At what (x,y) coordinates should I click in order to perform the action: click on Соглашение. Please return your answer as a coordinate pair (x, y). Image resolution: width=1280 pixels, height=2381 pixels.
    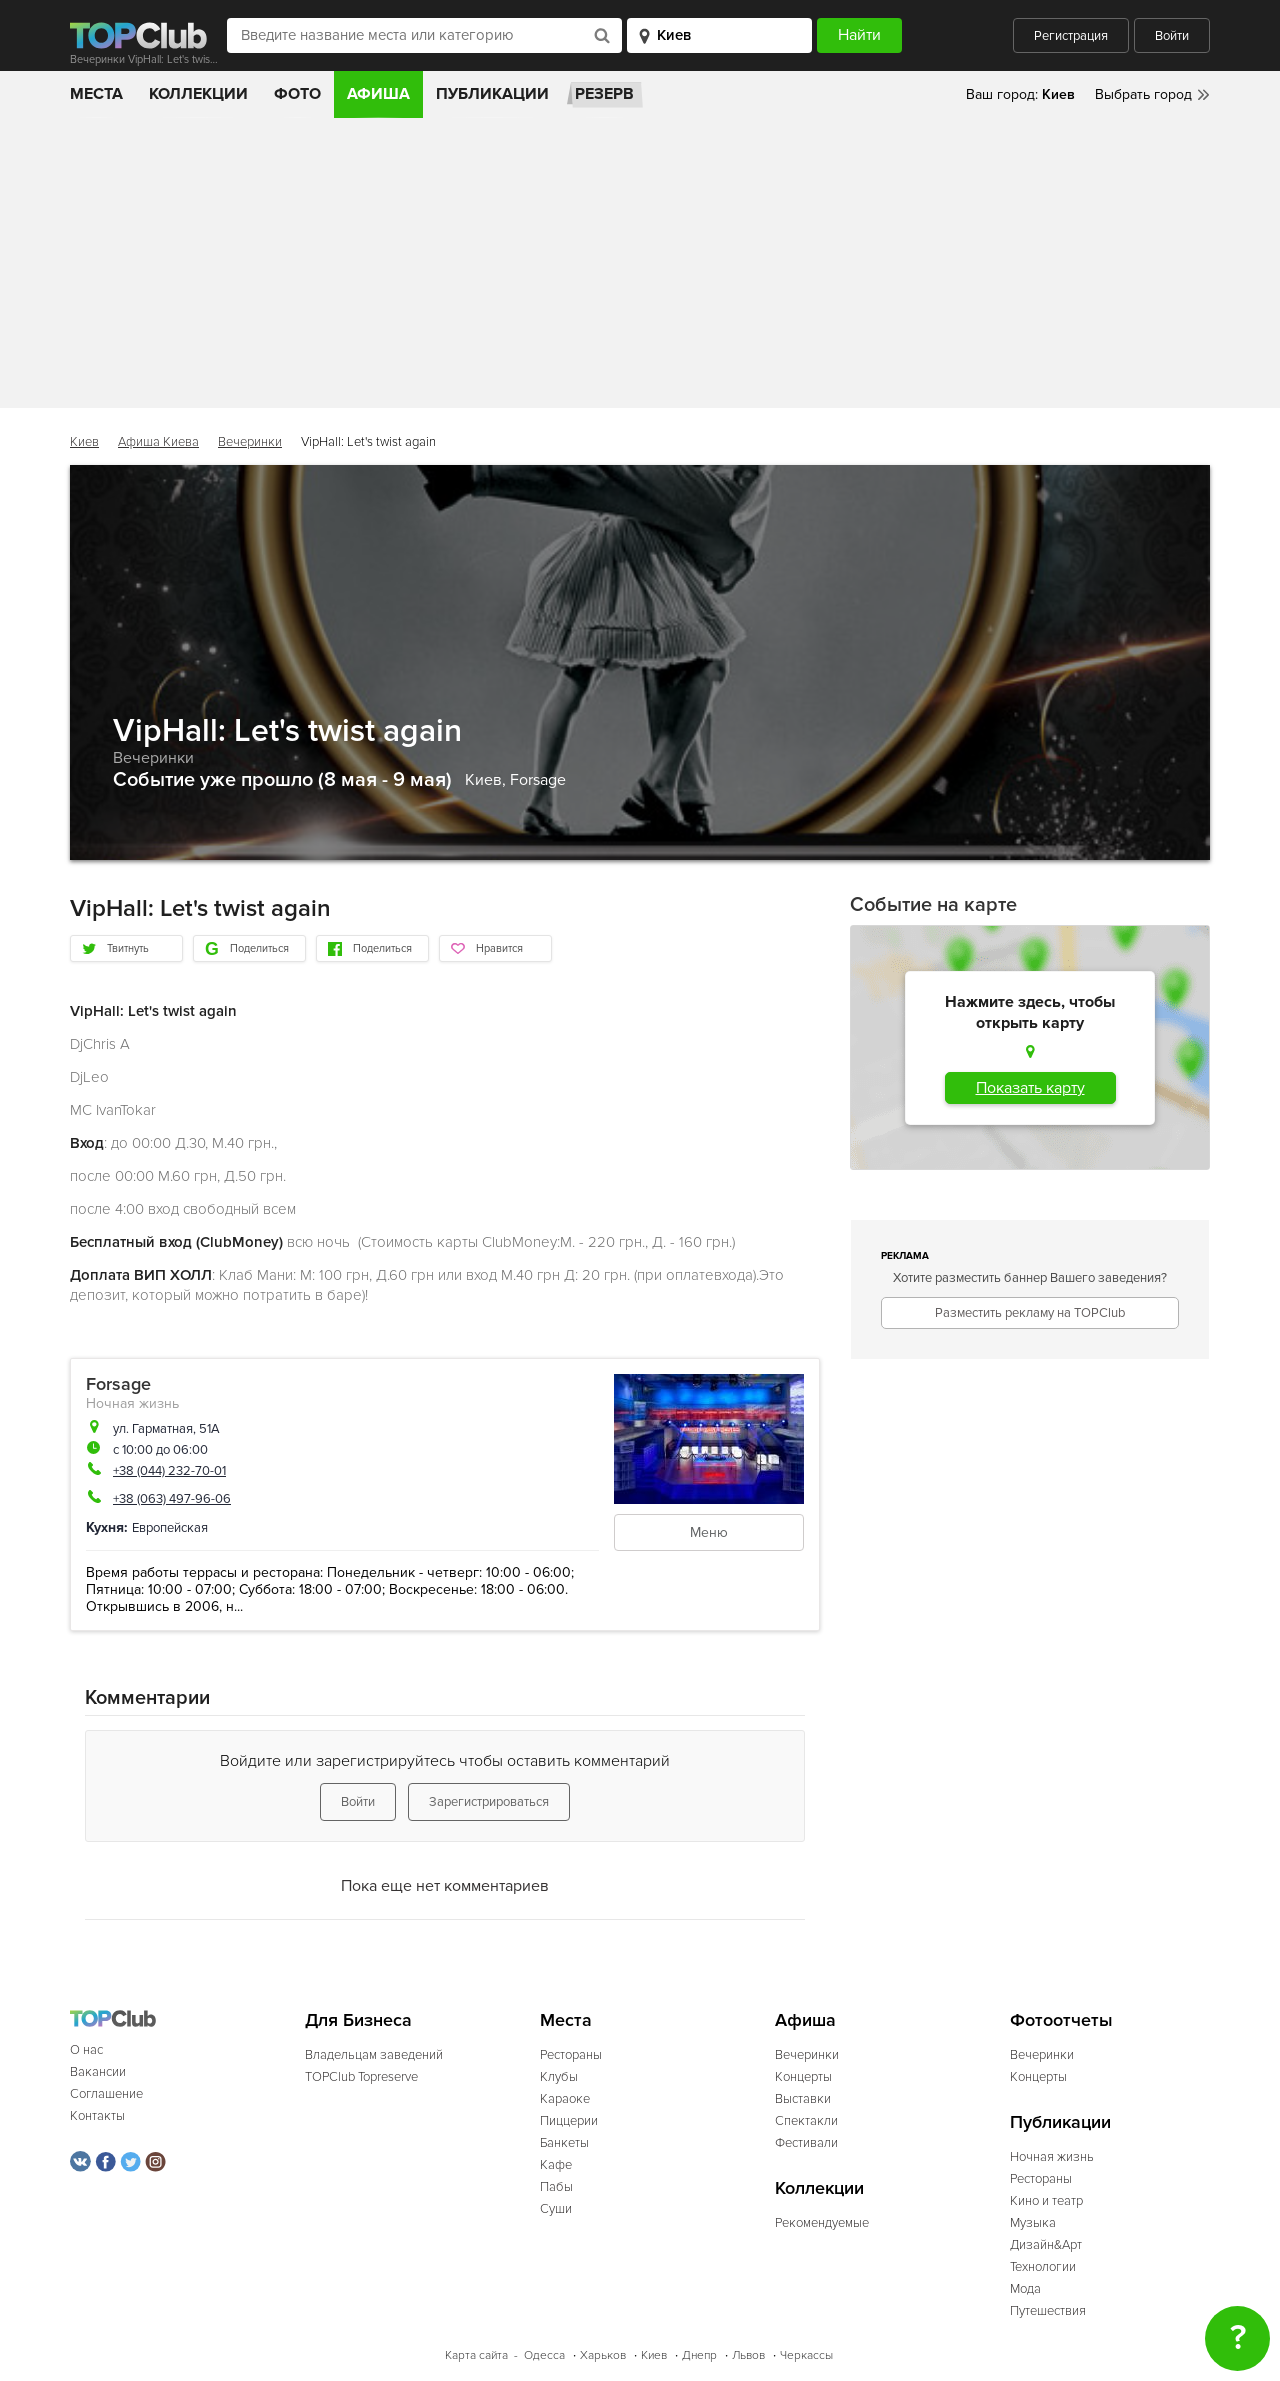
    Looking at the image, I should click on (106, 2094).